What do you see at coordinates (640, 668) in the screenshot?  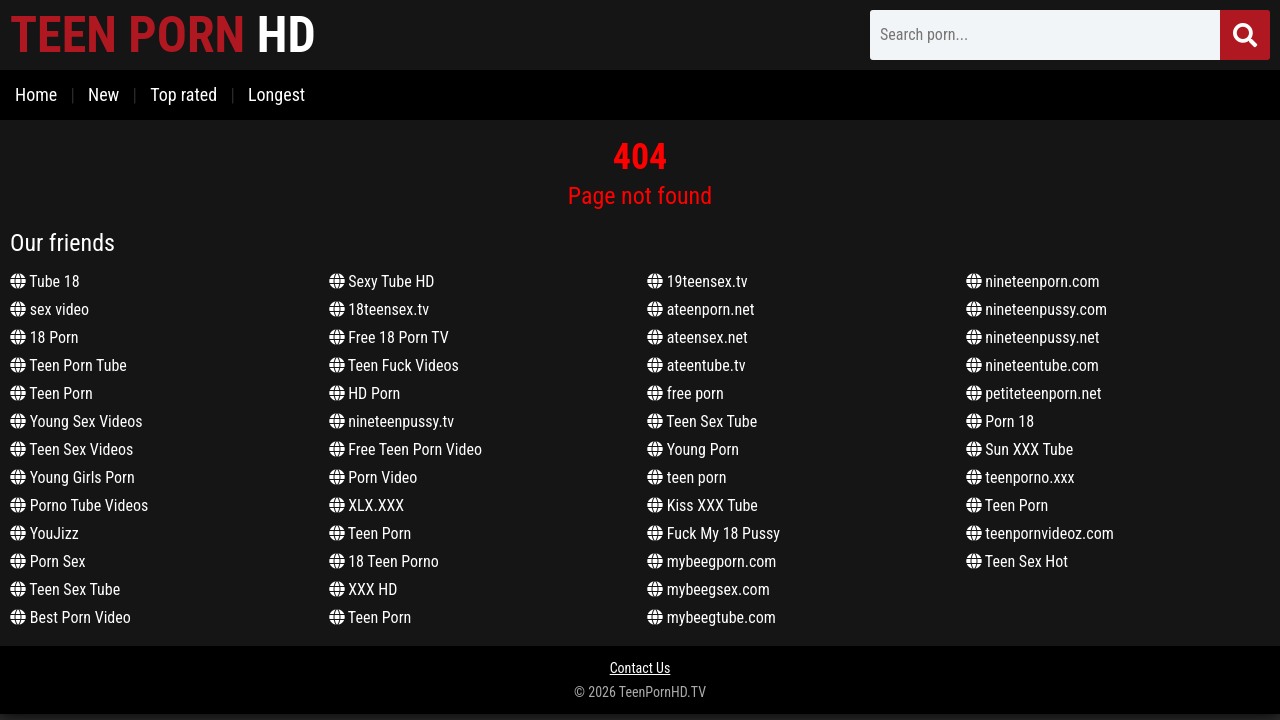 I see `Contact Us` at bounding box center [640, 668].